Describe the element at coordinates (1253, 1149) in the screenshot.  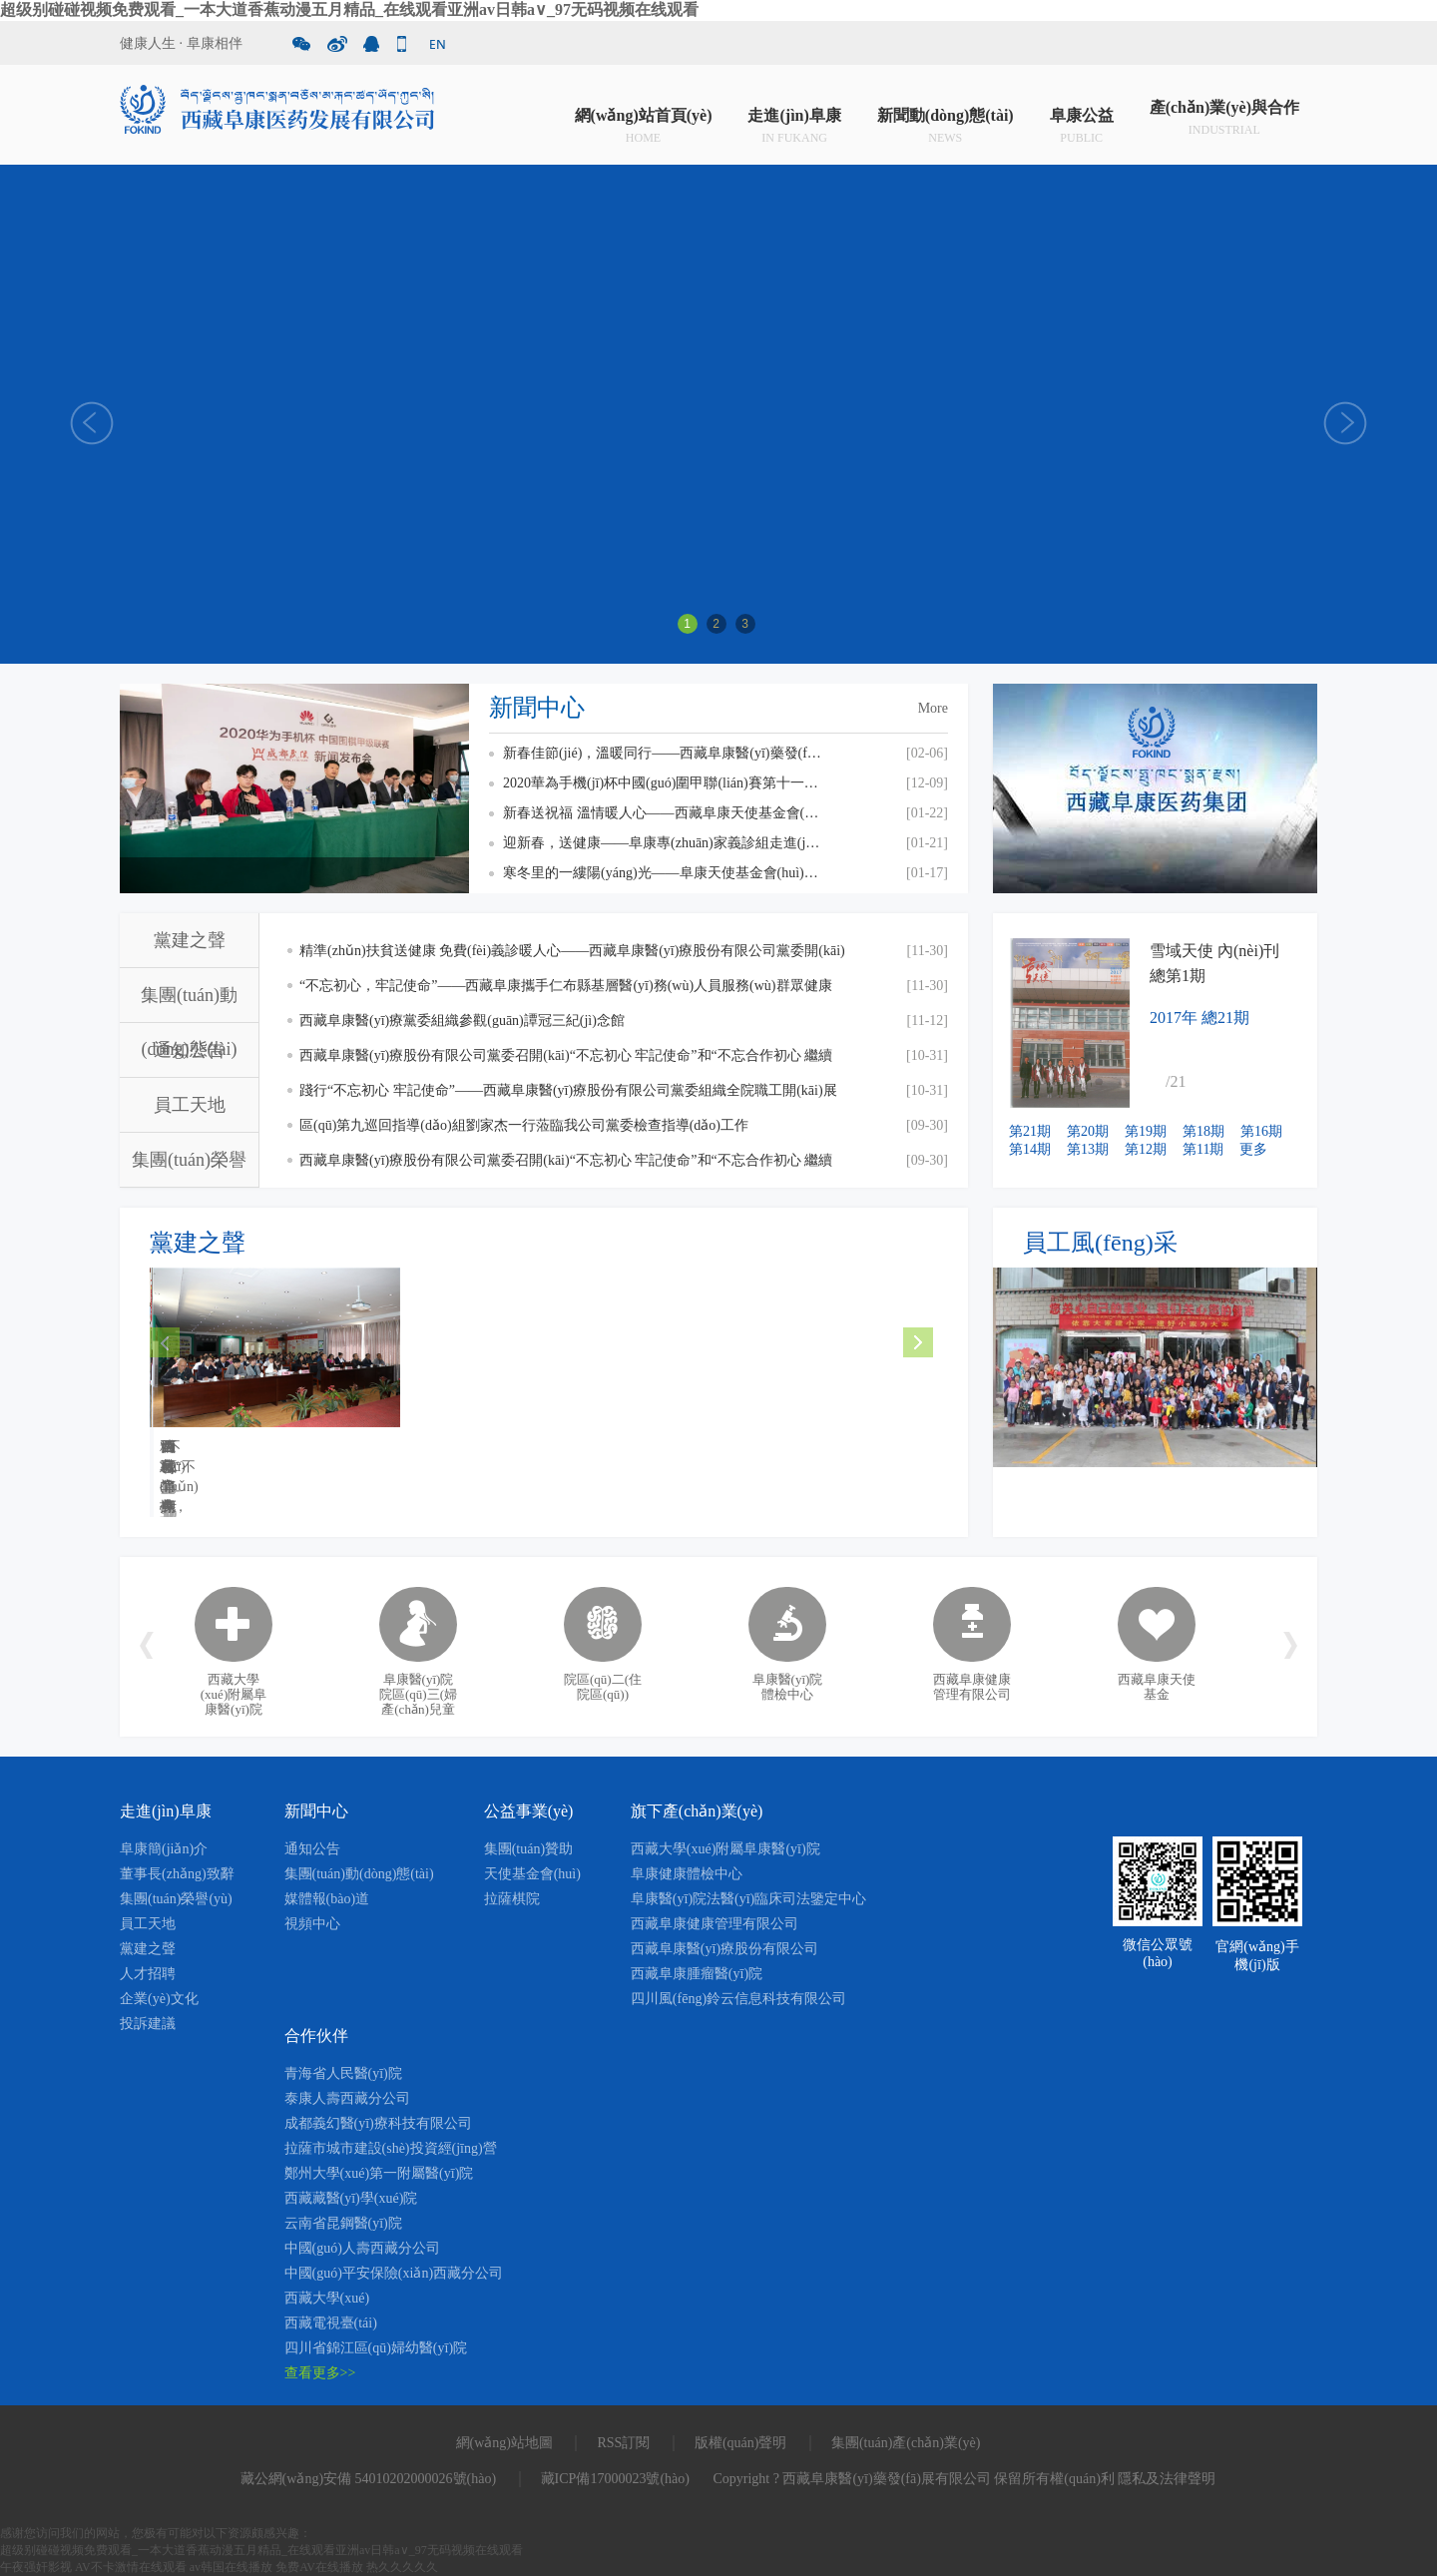
I see `更多` at that location.